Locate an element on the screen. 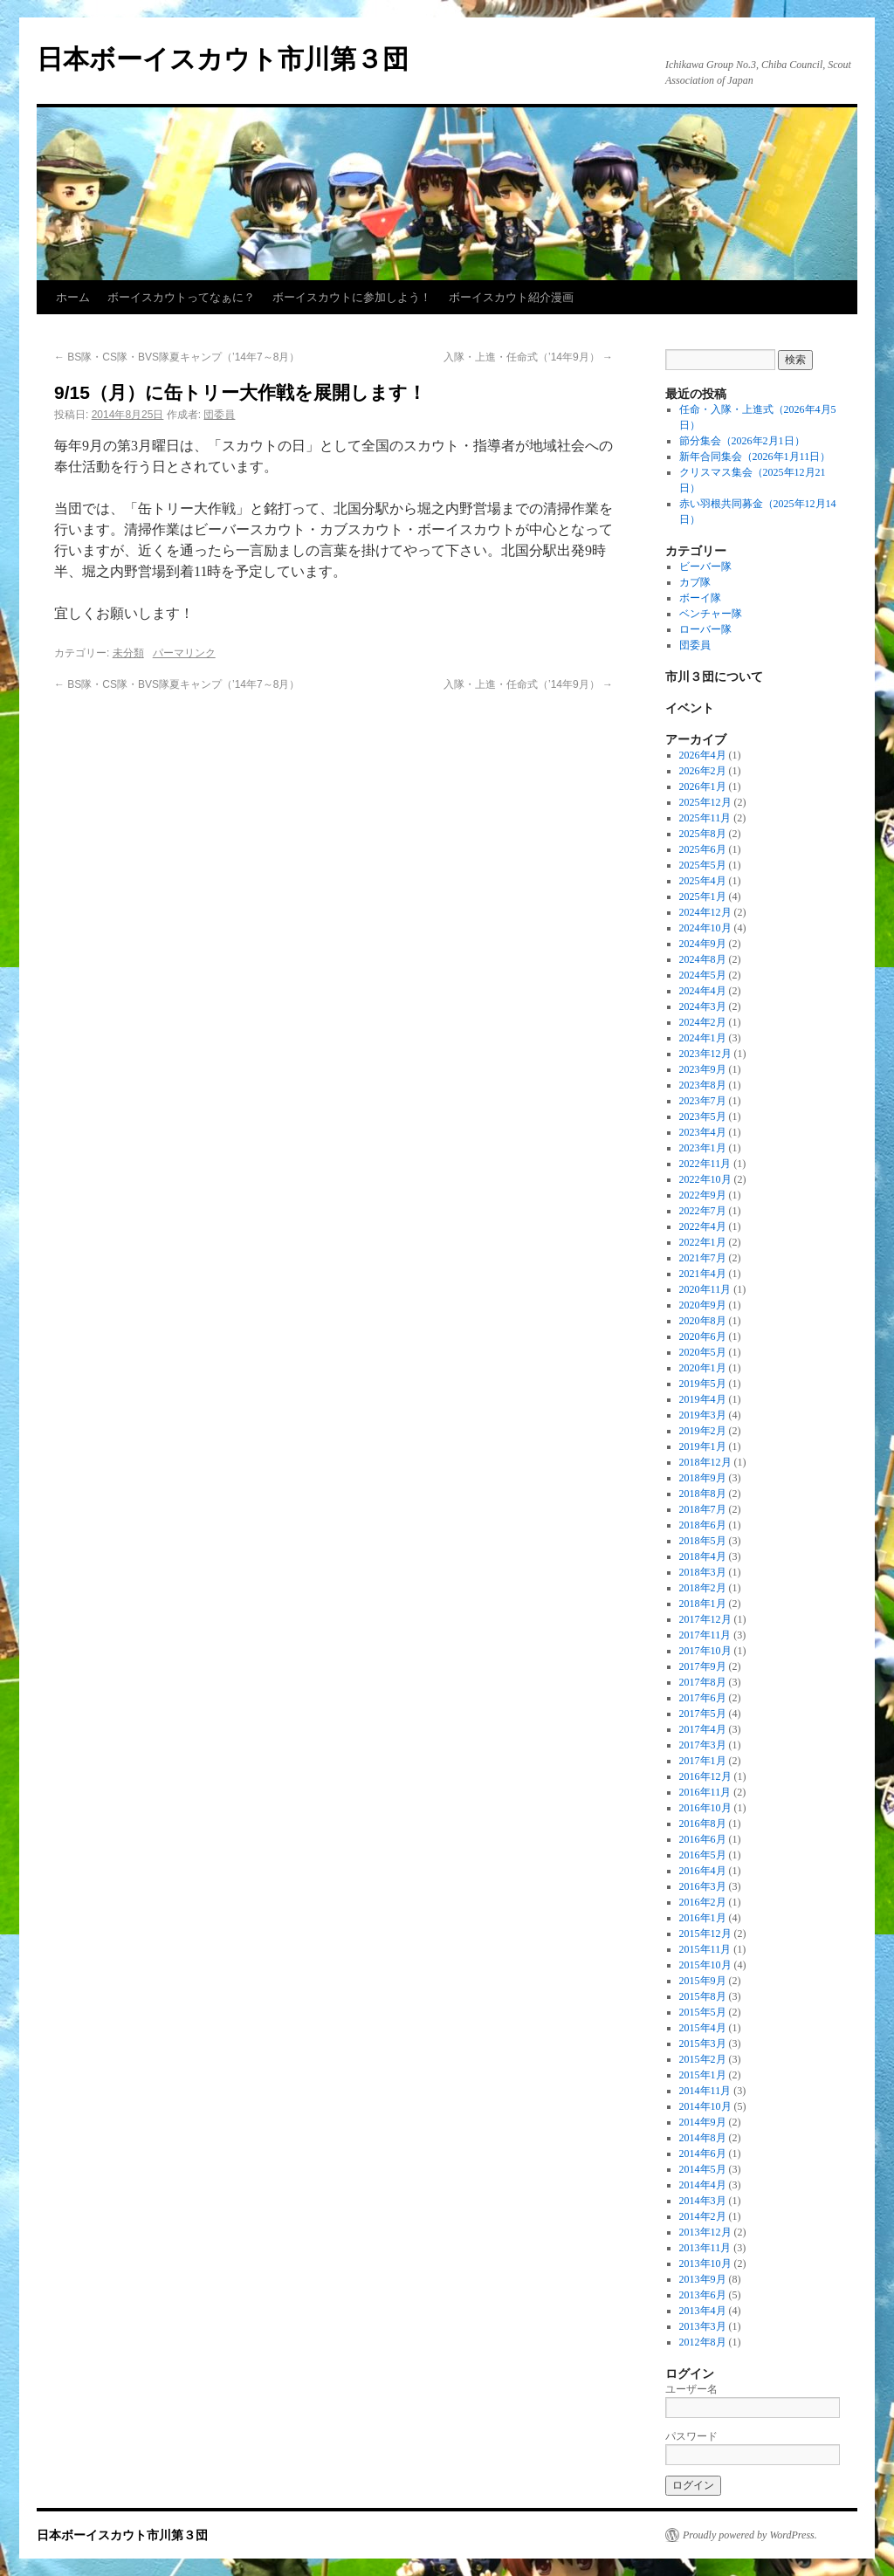  2016年11月 is located at coordinates (705, 1792).